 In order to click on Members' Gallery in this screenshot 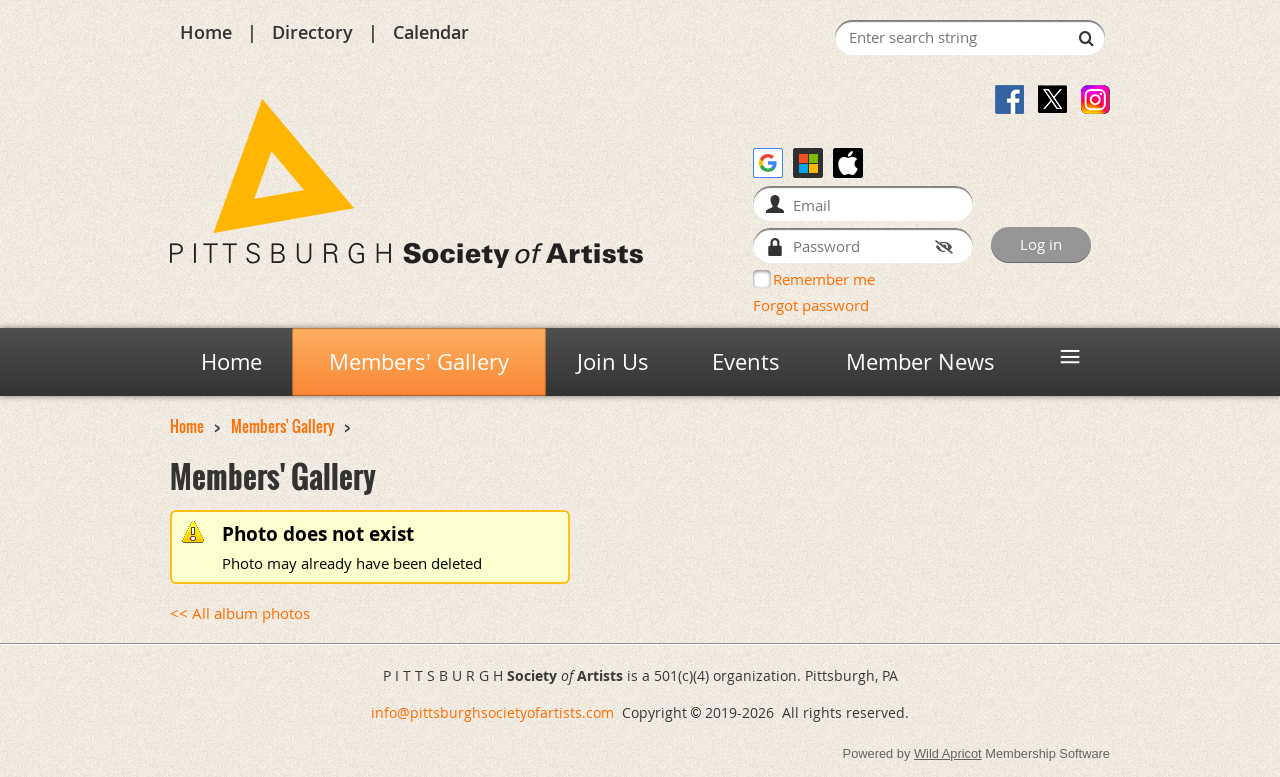, I will do `click(282, 426)`.